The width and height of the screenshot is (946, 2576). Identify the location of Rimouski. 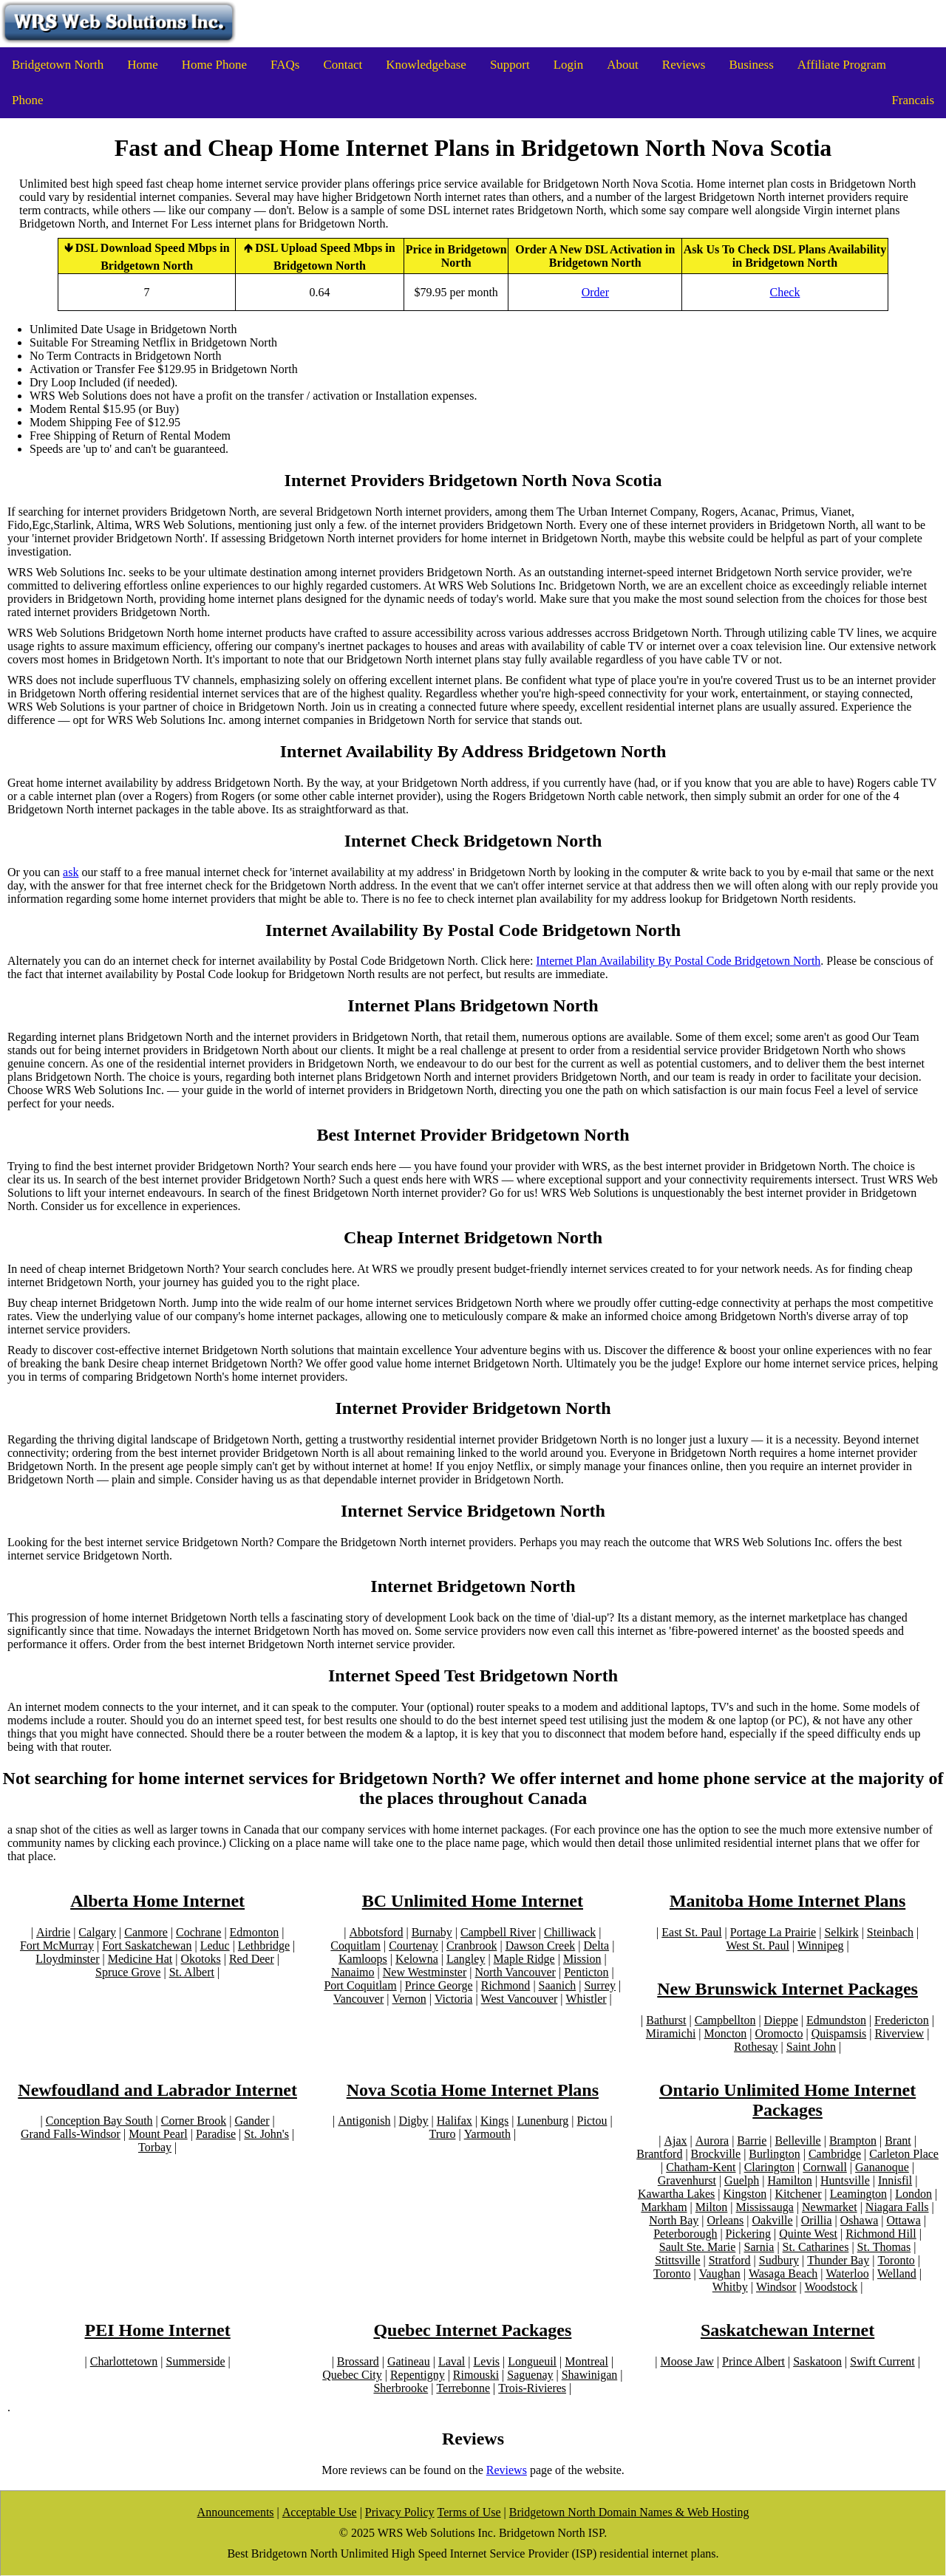
(476, 2374).